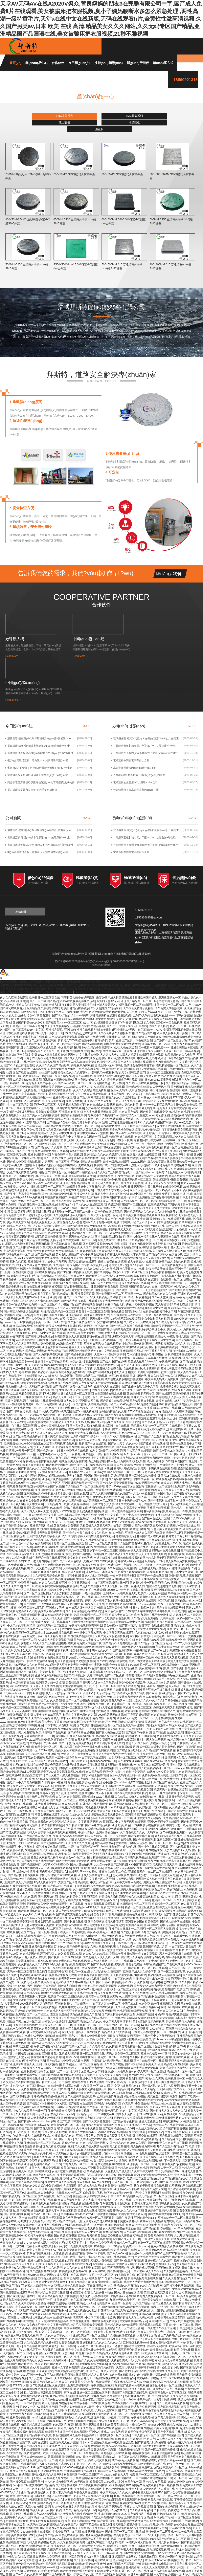 The image size is (203, 2576). I want to click on 国内少妇自拍区视频免费九九, so click(111, 1271).